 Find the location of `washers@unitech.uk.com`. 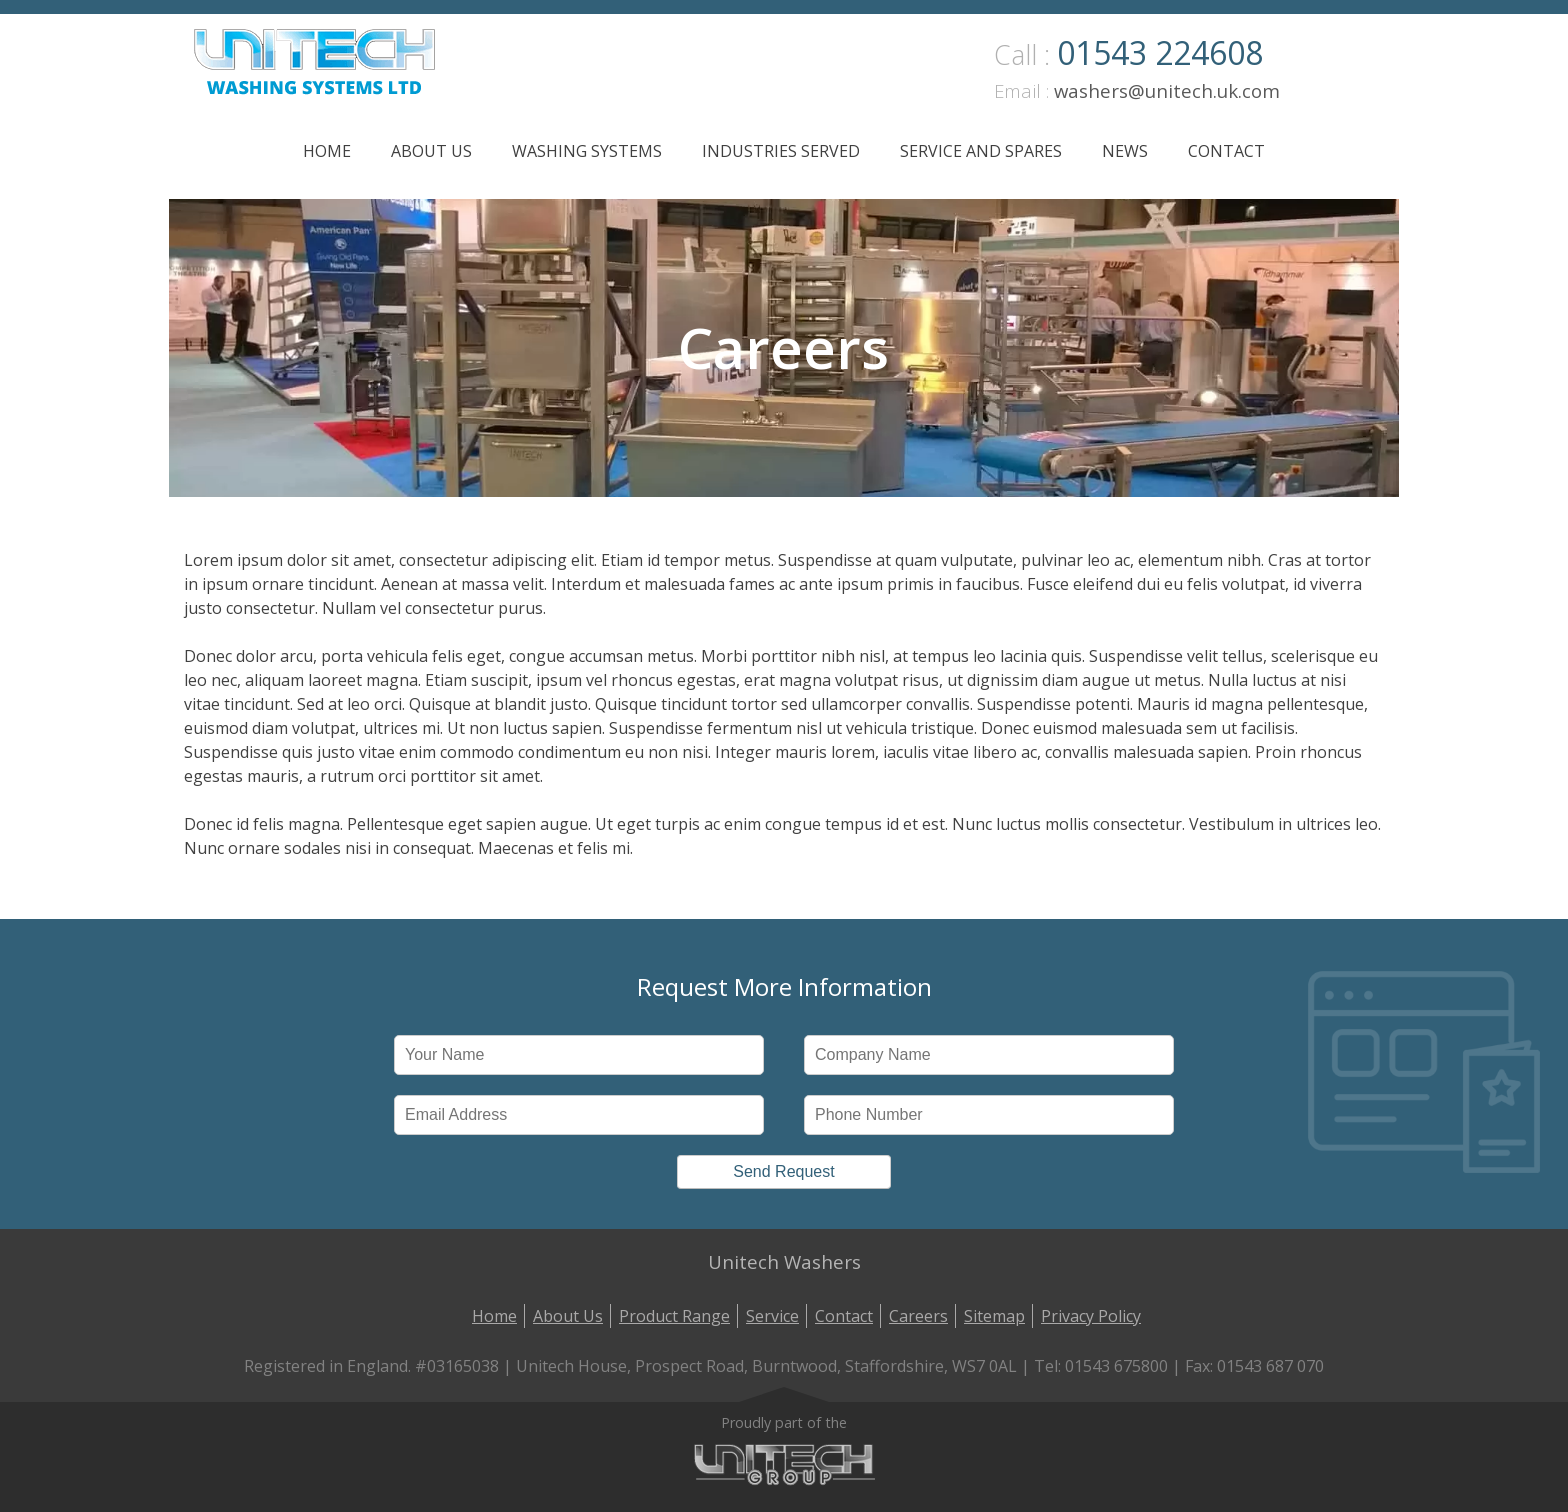

washers@unitech.uk.com is located at coordinates (1167, 90).